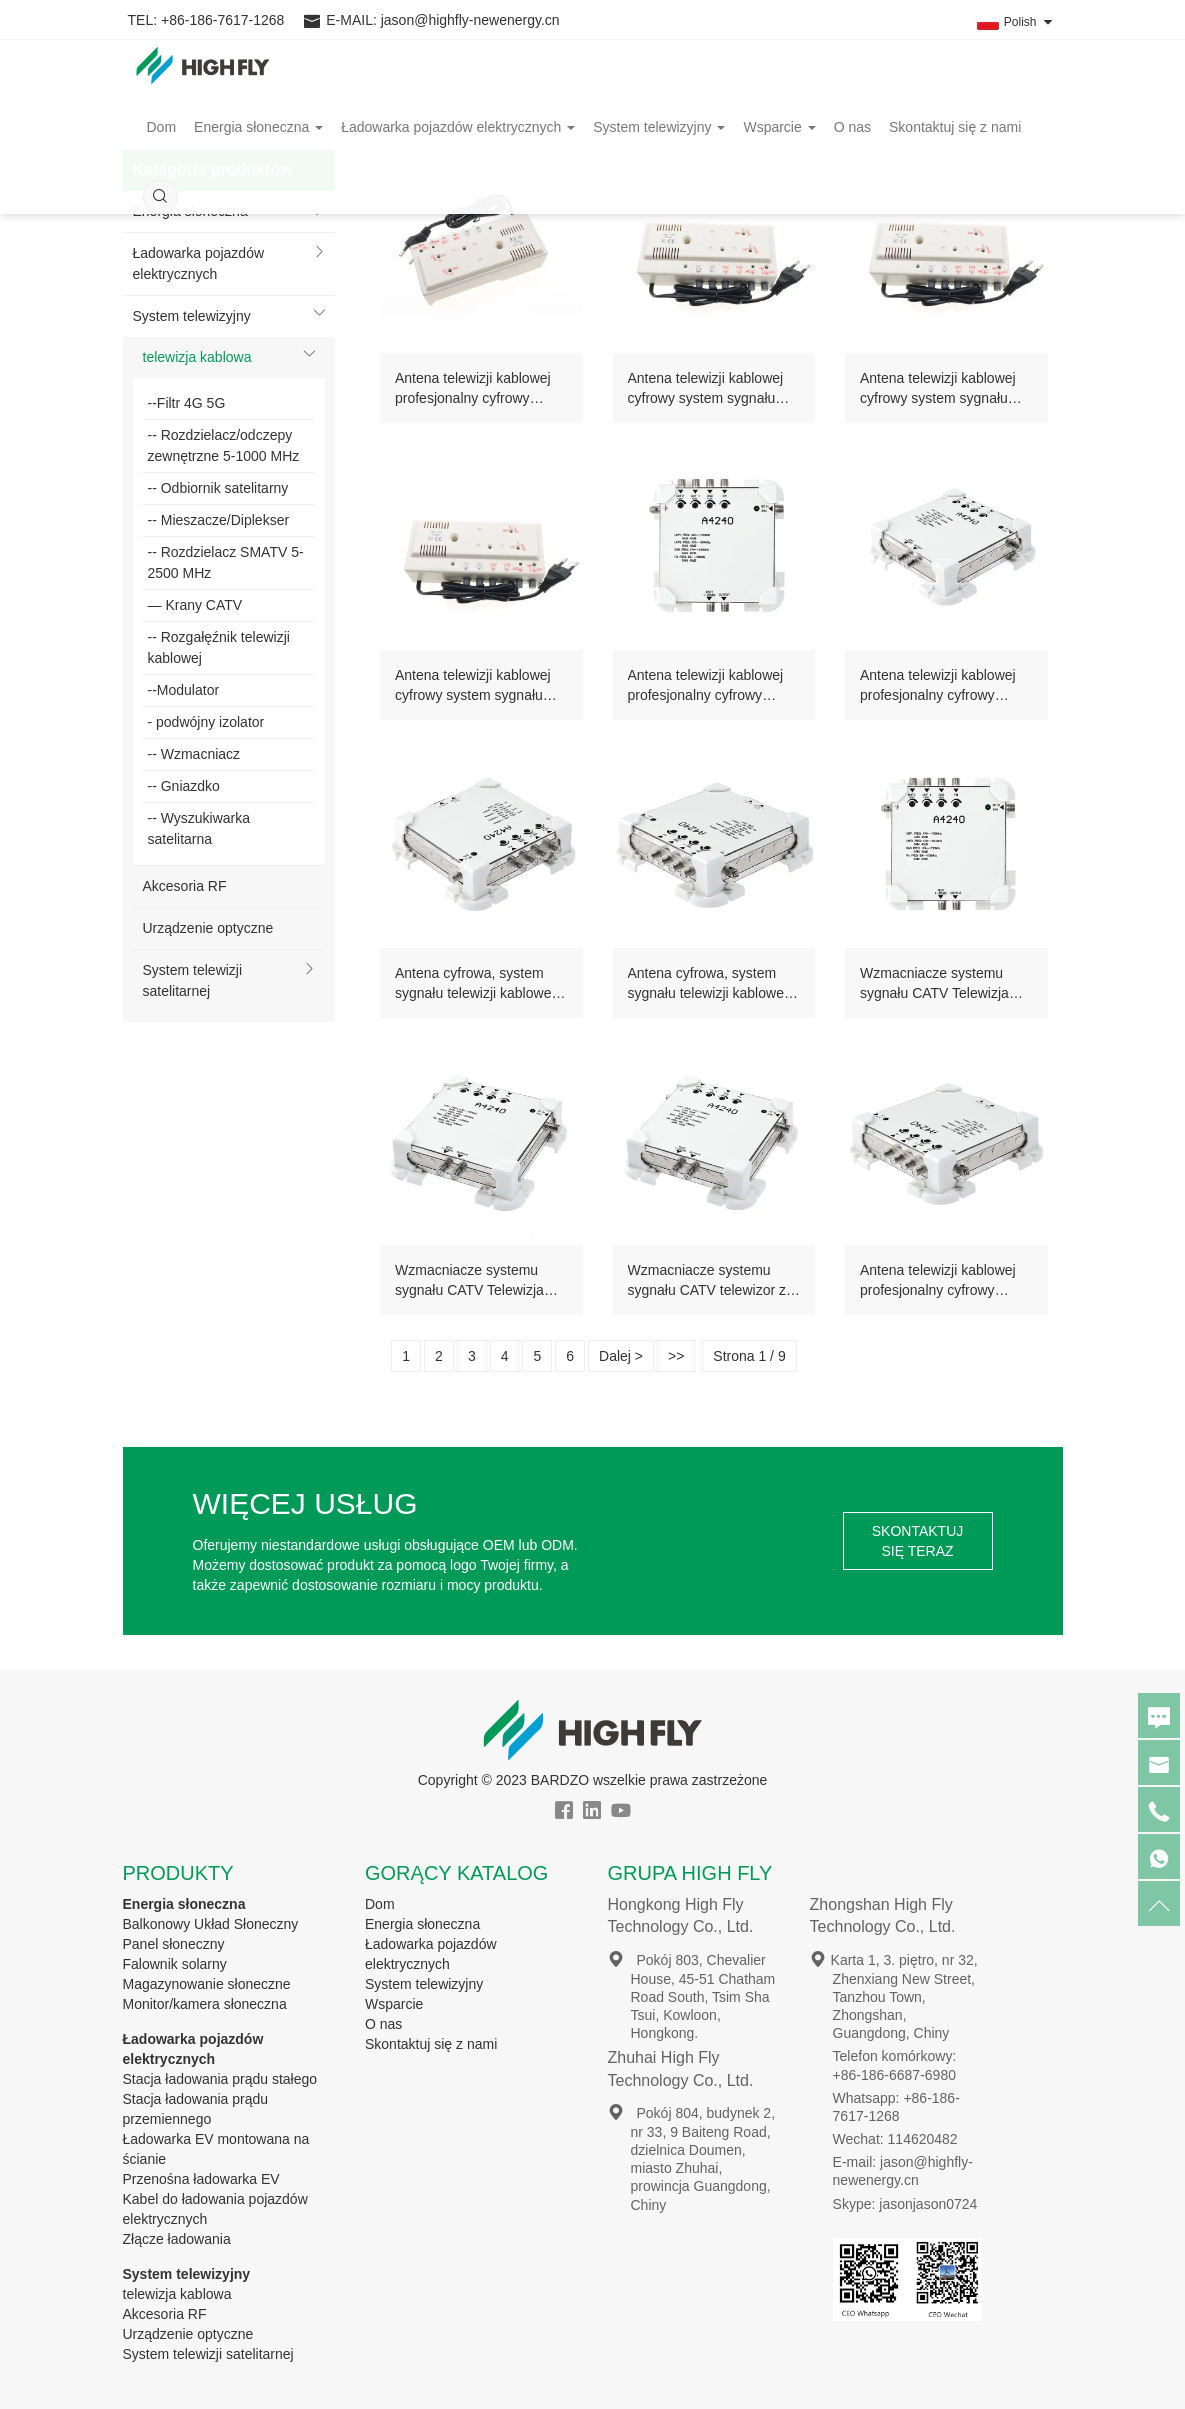 This screenshot has height=2409, width=1185. What do you see at coordinates (226, 562) in the screenshot?
I see `-- Rozdzielacz SMATV 5-2500 MHz` at bounding box center [226, 562].